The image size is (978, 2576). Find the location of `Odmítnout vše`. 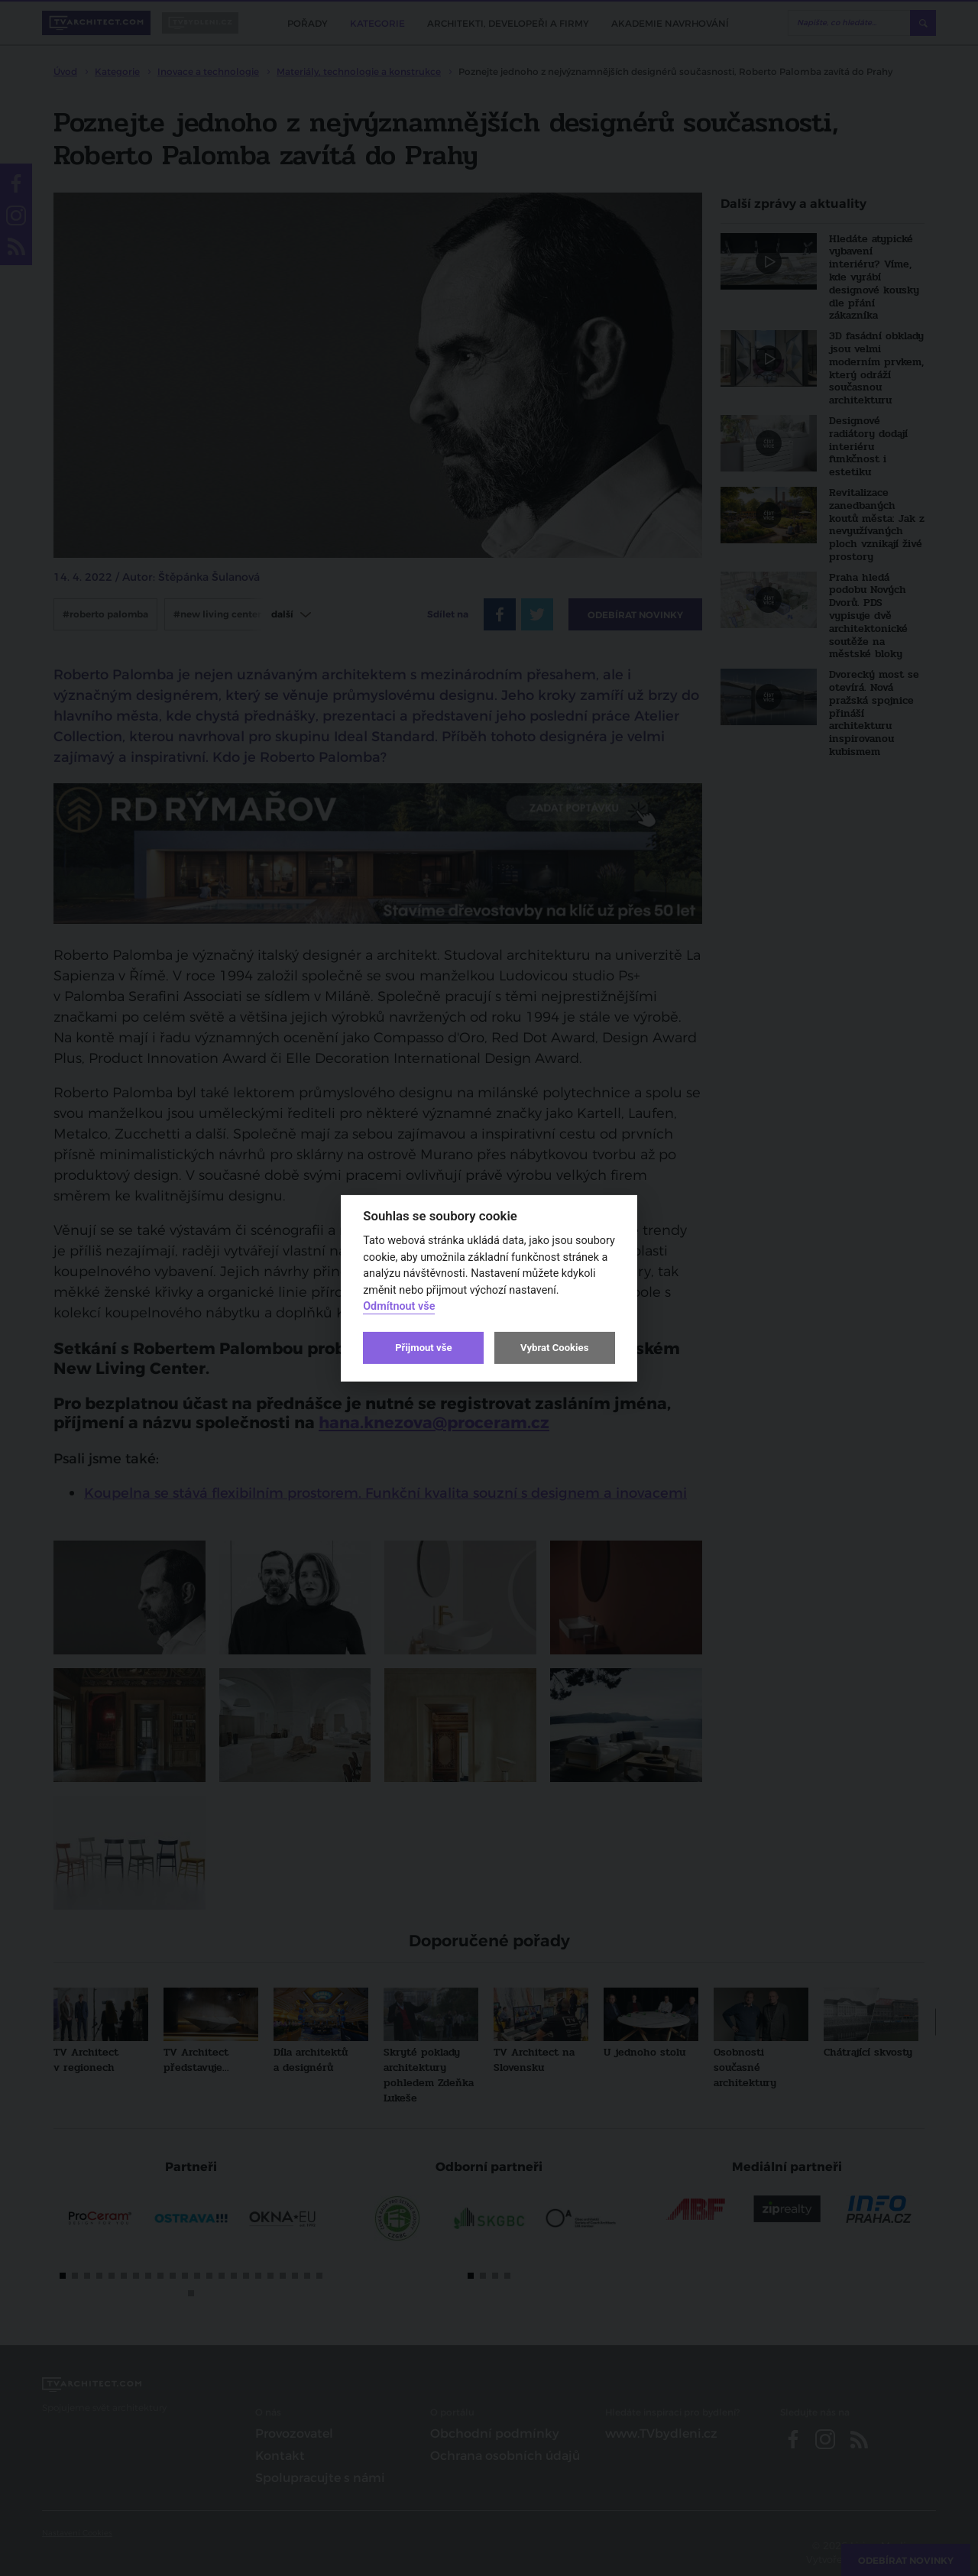

Odmítnout vše is located at coordinates (399, 1306).